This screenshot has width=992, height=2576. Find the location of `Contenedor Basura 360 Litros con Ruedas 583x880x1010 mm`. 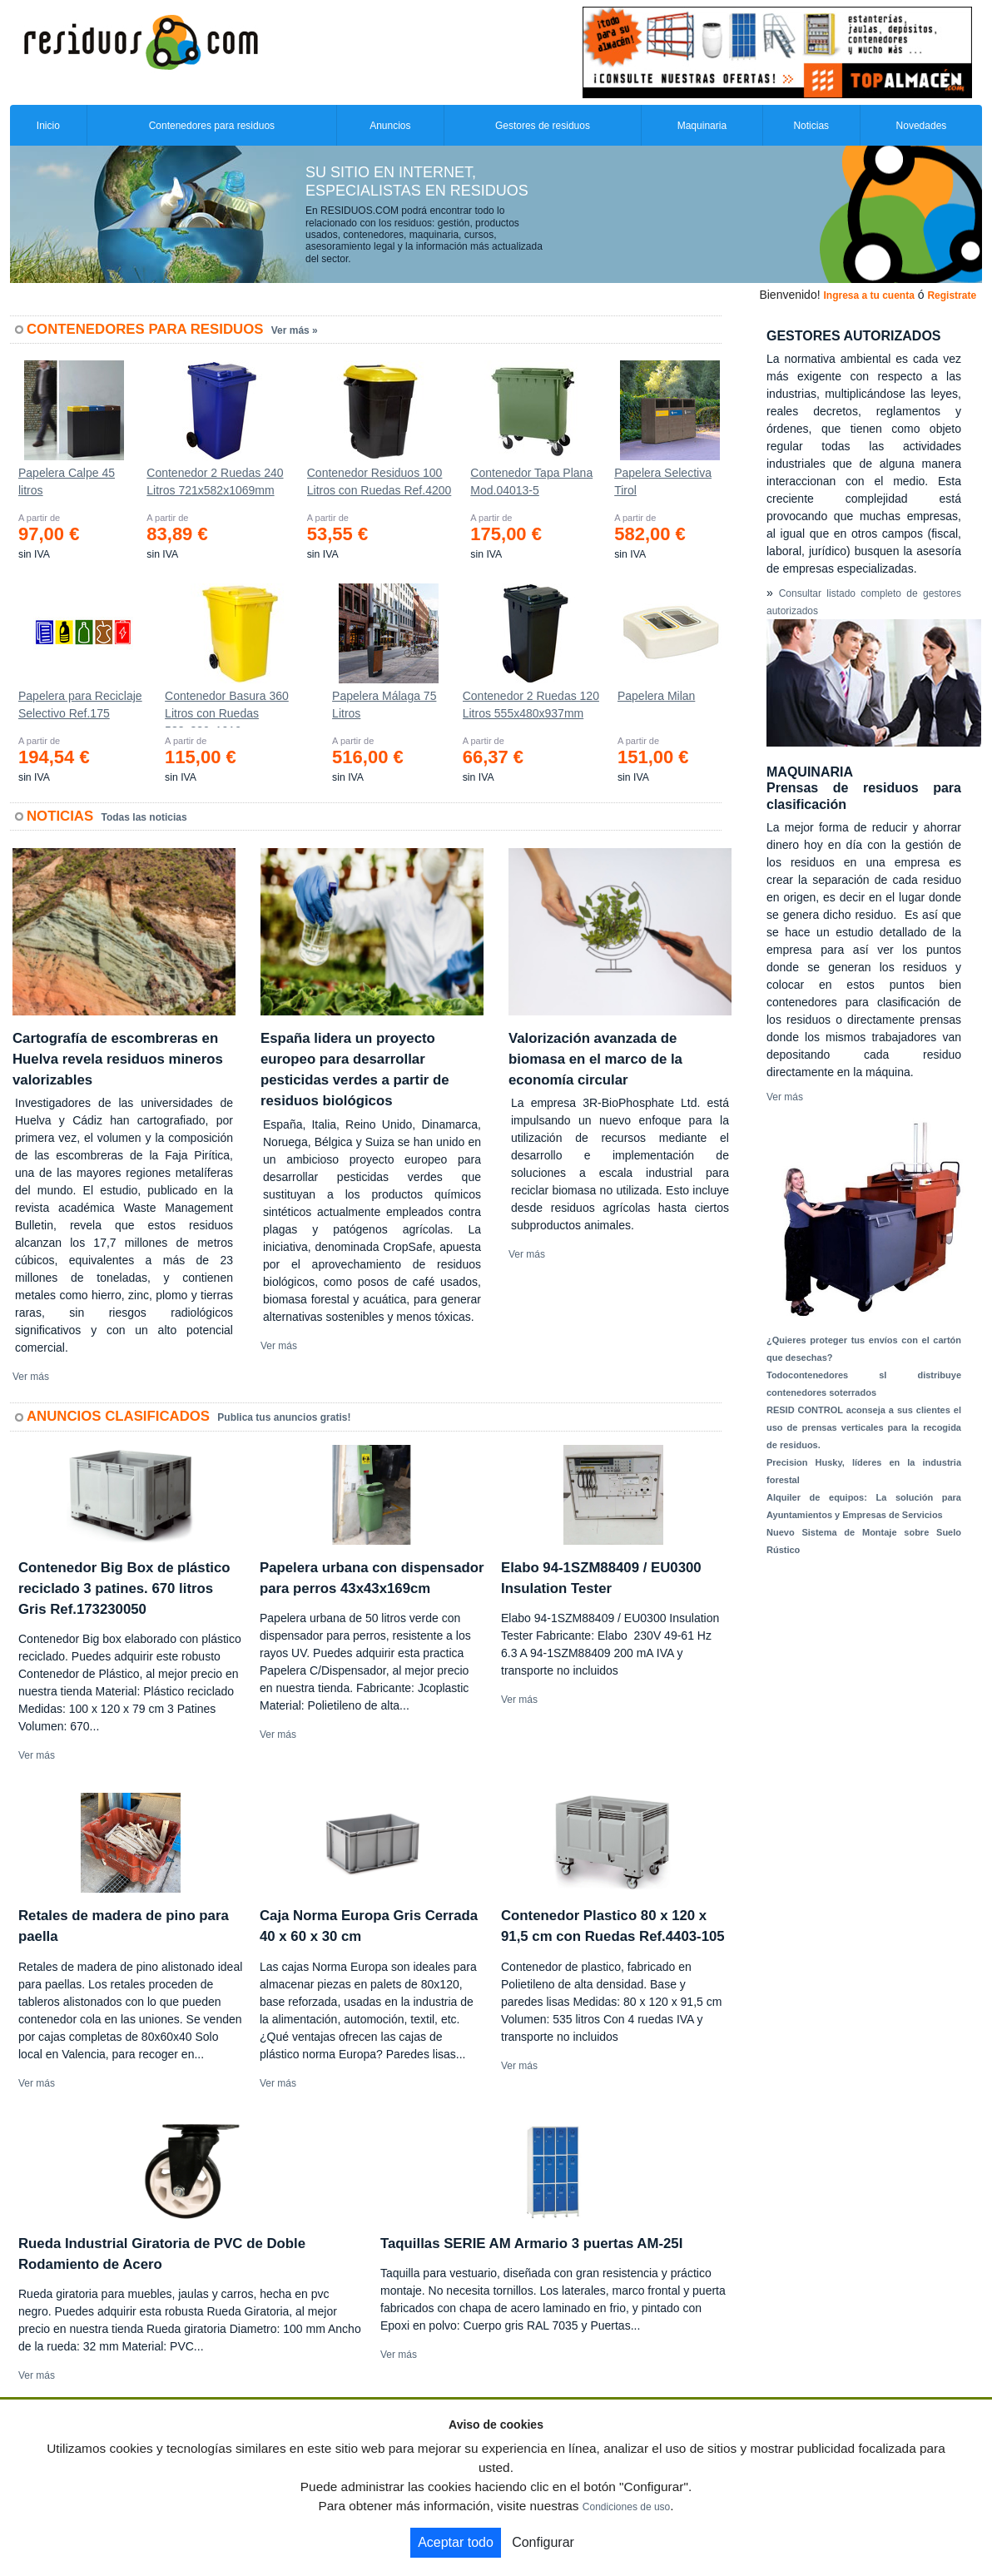

Contenedor Basura 360 Litros con Ruedas 583x880x1010 mm is located at coordinates (227, 708).